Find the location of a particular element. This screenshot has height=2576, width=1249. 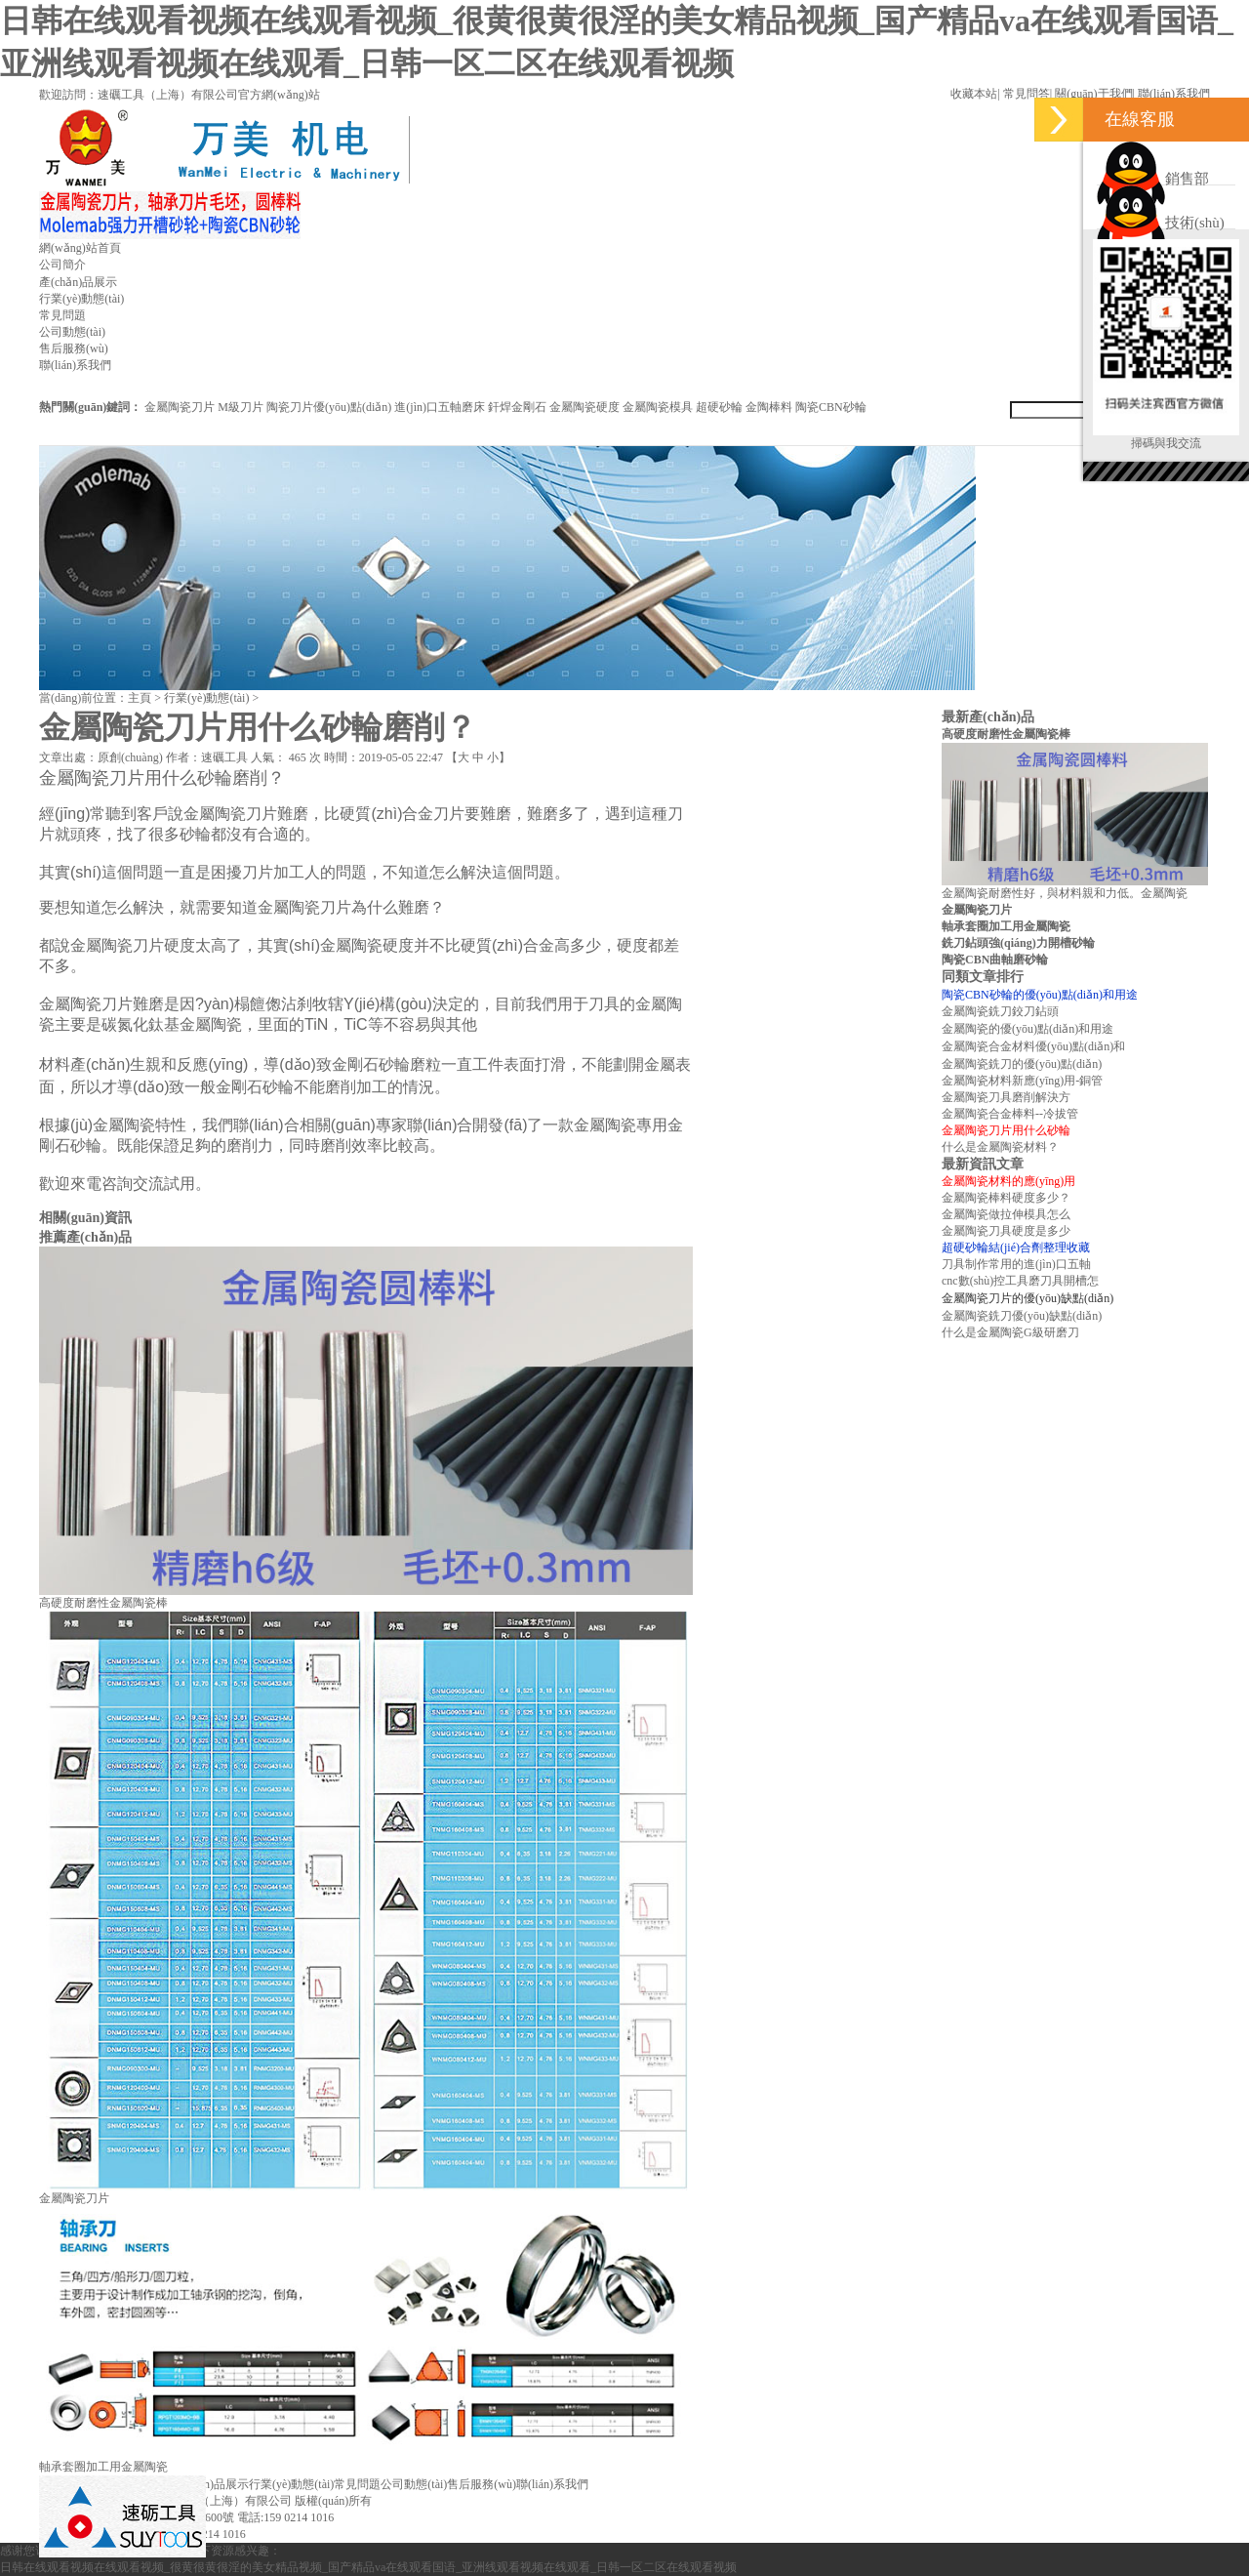

金屬陶瓷刀具硬度是多少 is located at coordinates (1006, 1231).